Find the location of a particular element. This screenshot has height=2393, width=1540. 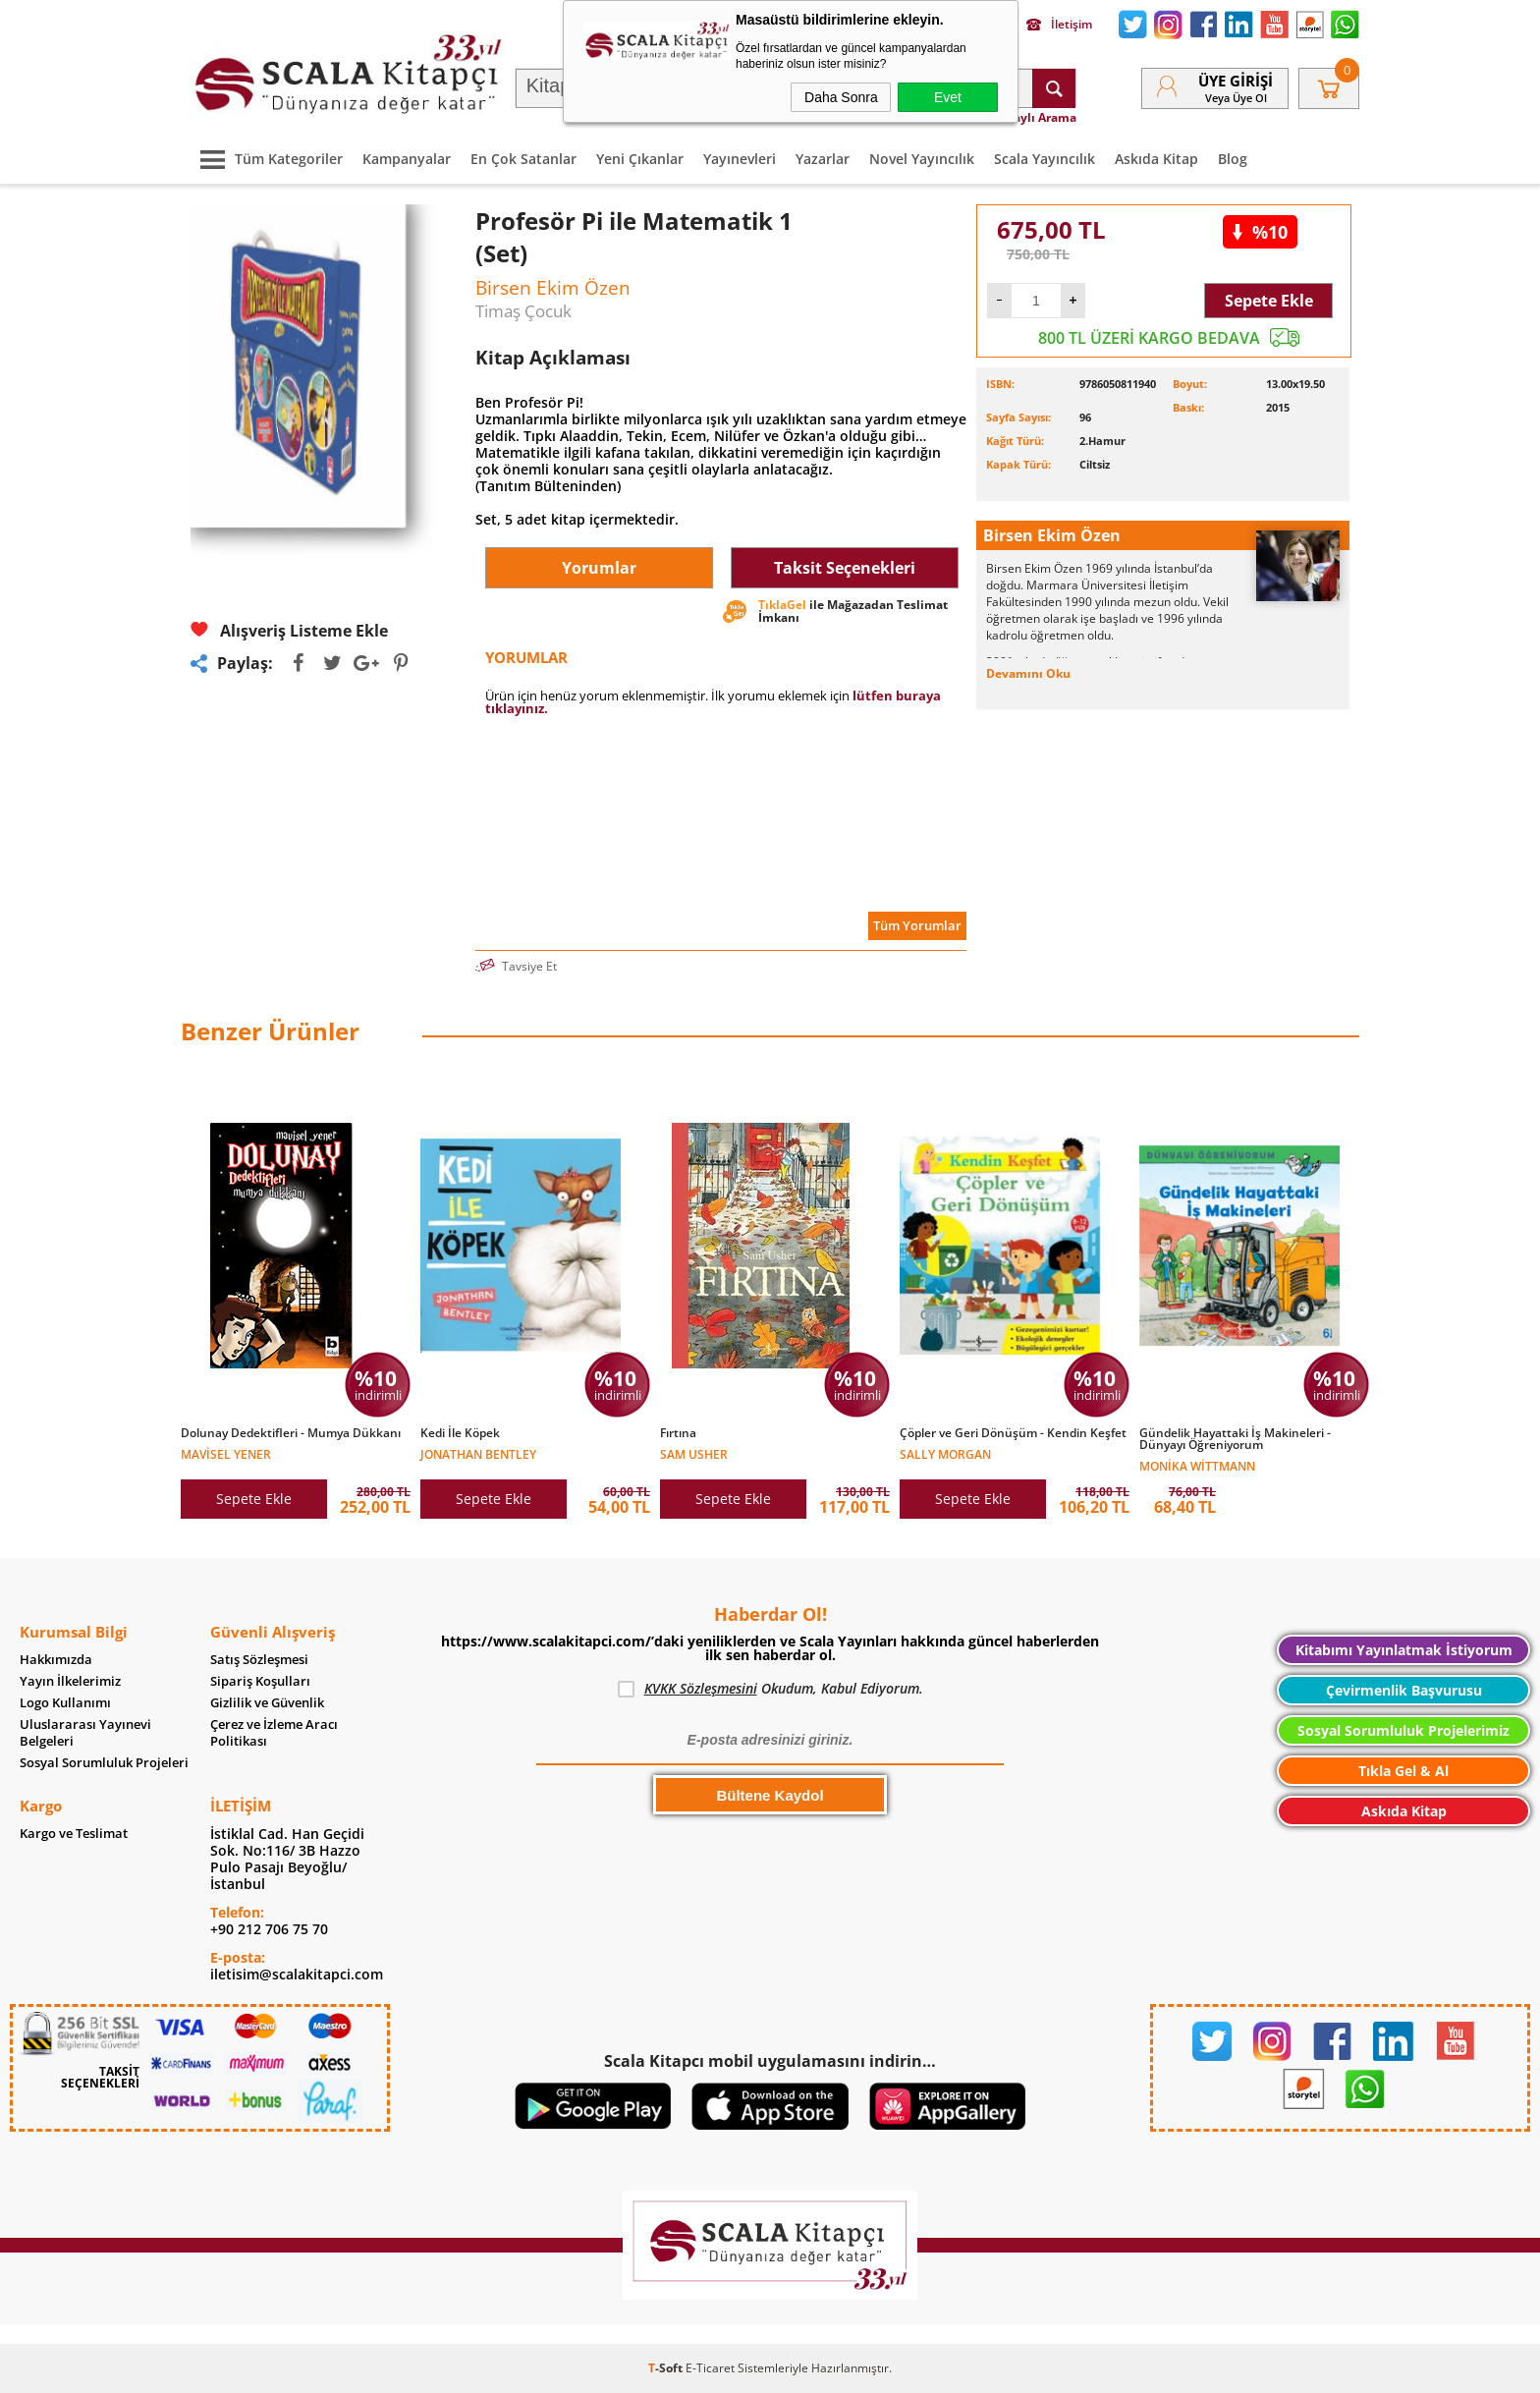

Scala Yayıncılık is located at coordinates (1044, 158).